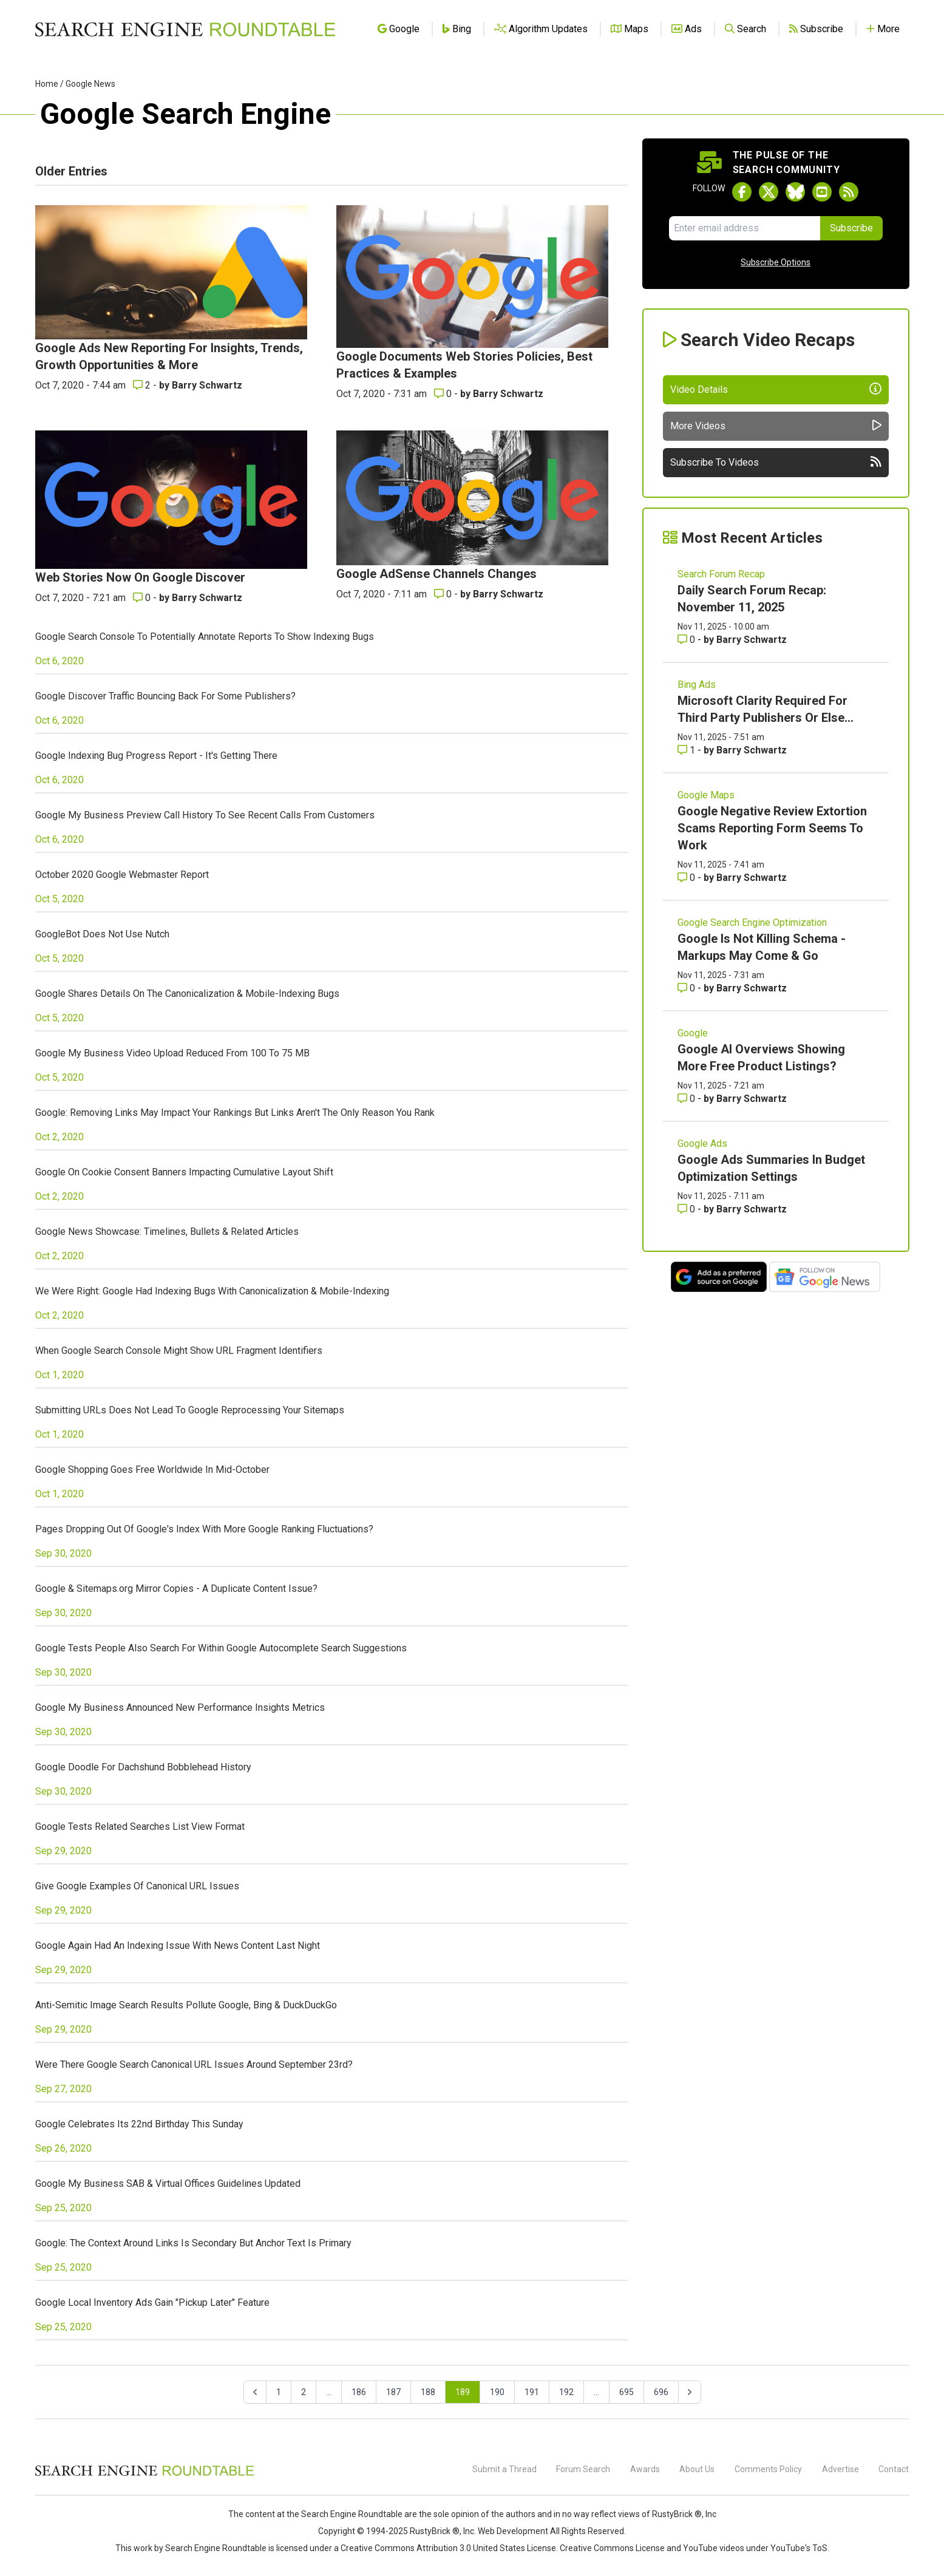  Describe the element at coordinates (140, 1826) in the screenshot. I see `Google Tests Related Searches List View Format` at that location.